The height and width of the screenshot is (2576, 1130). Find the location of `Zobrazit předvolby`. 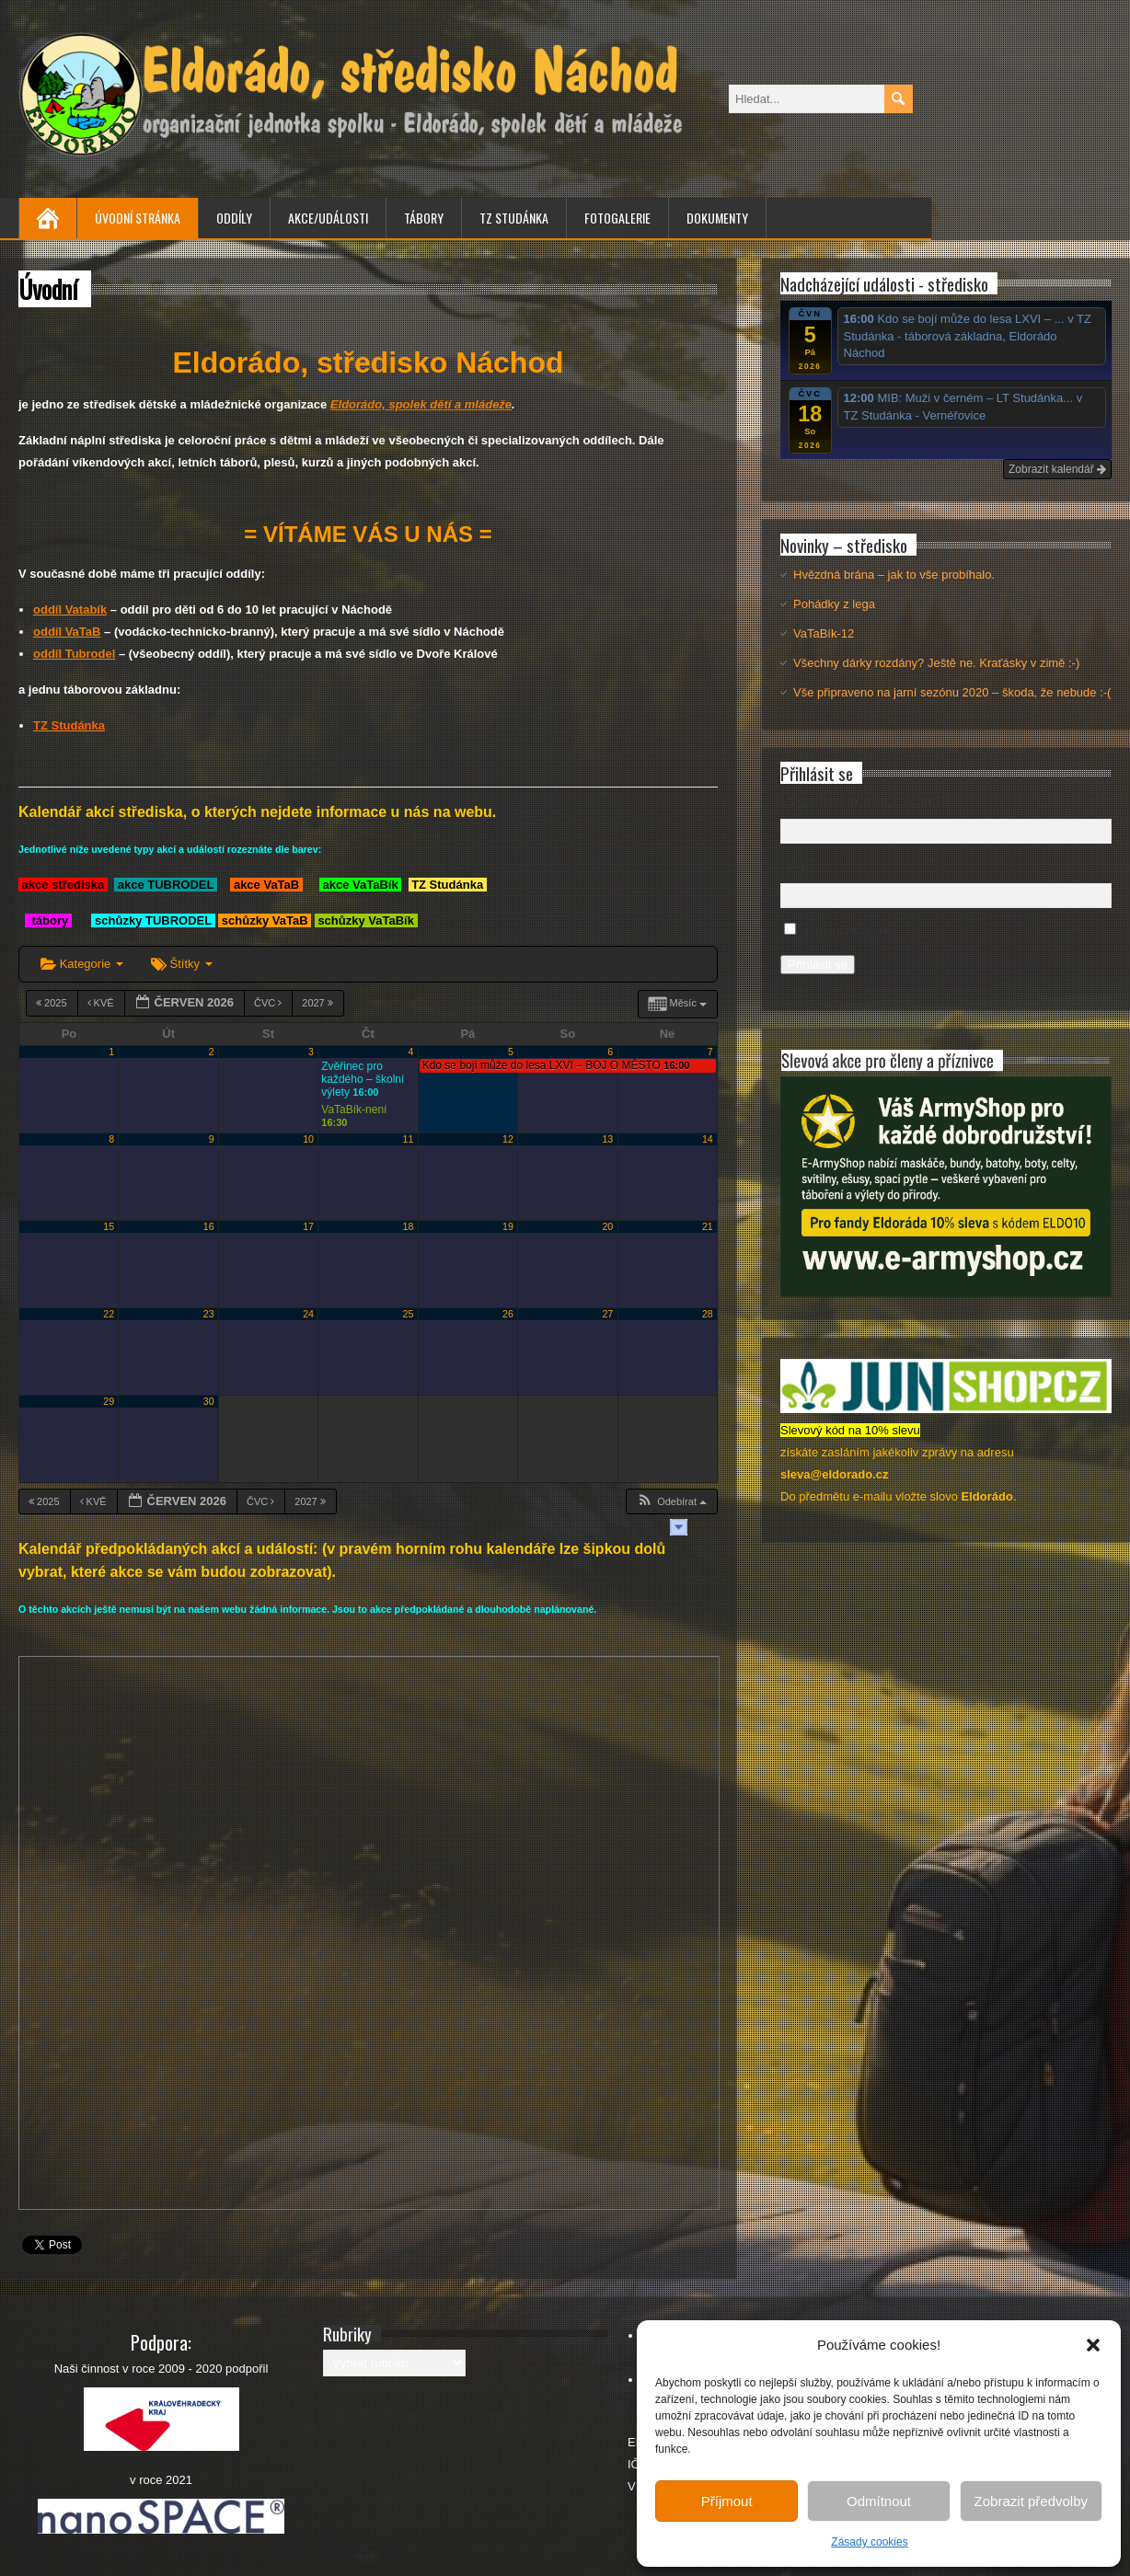

Zobrazit předvolby is located at coordinates (1031, 2501).